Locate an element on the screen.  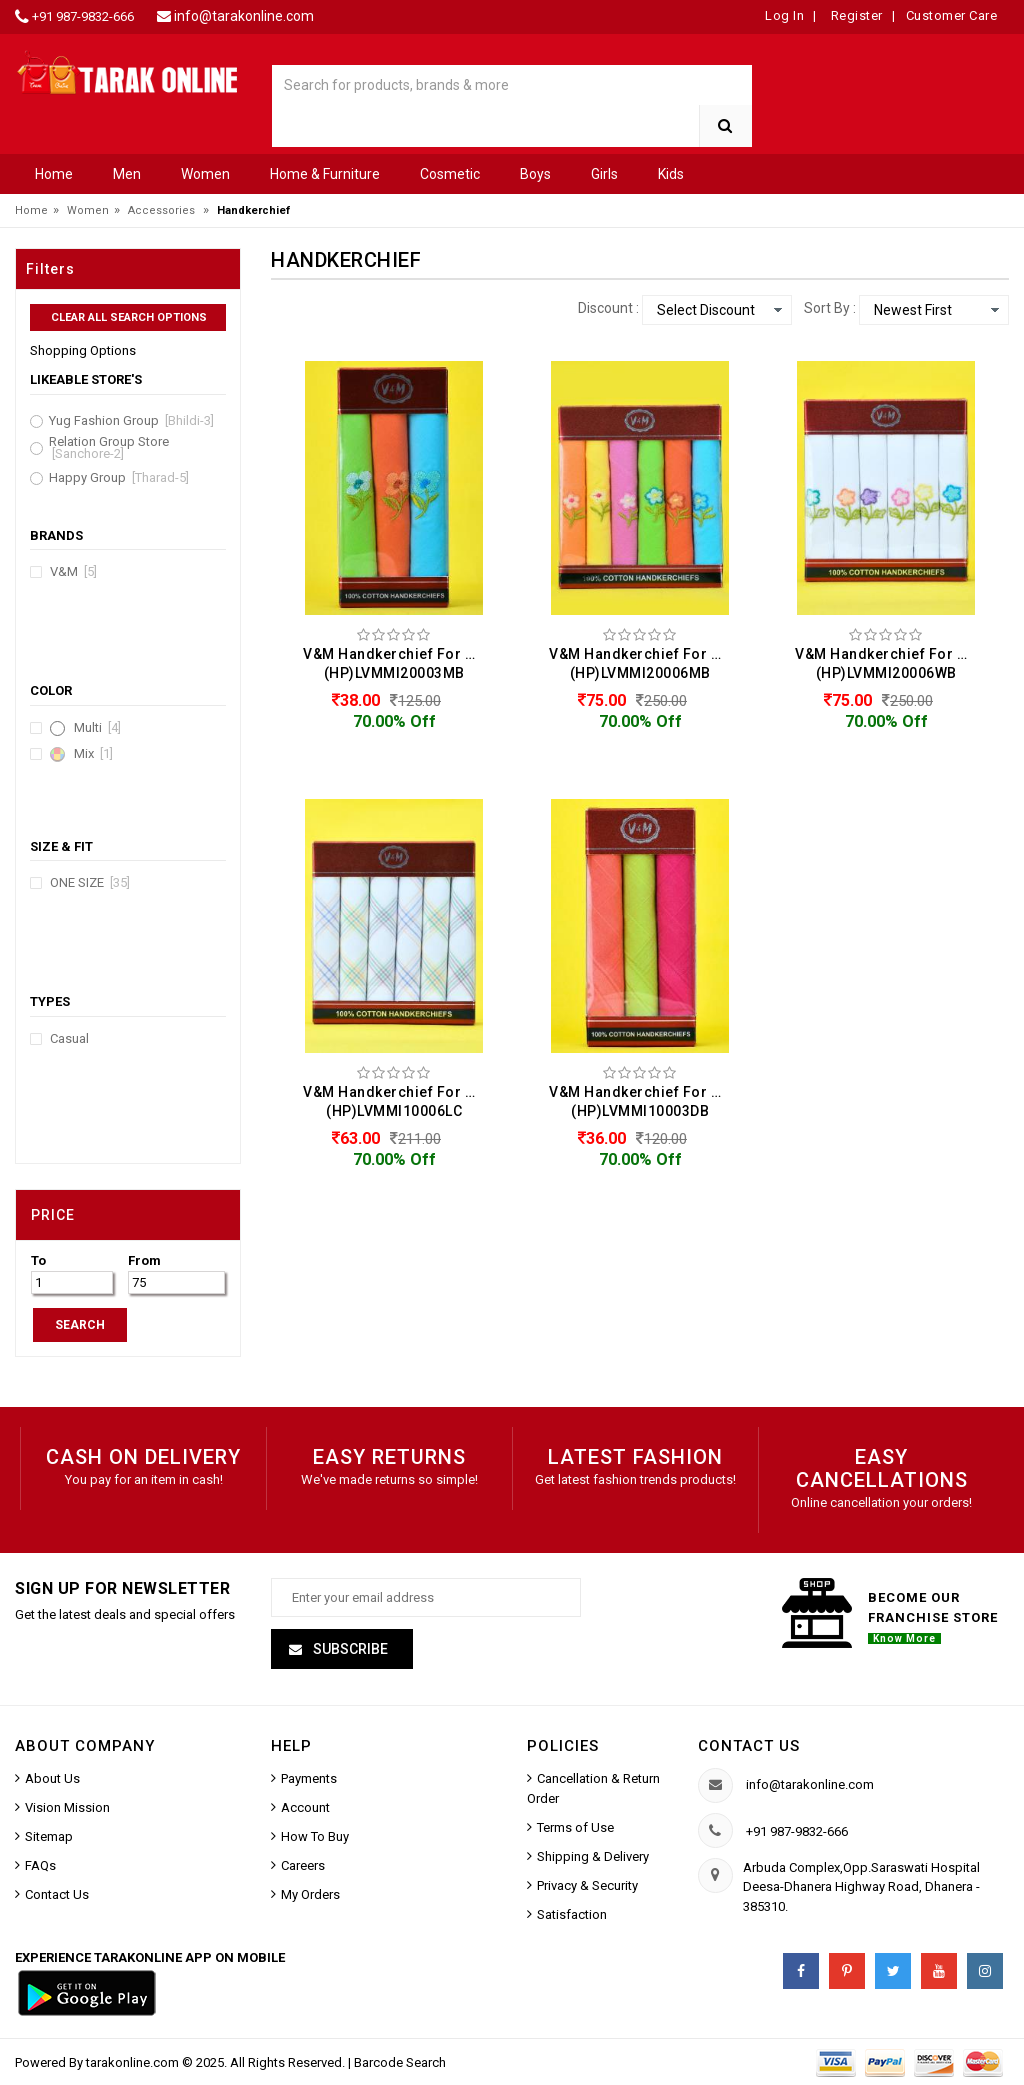
Subscribe is located at coordinates (349, 1649).